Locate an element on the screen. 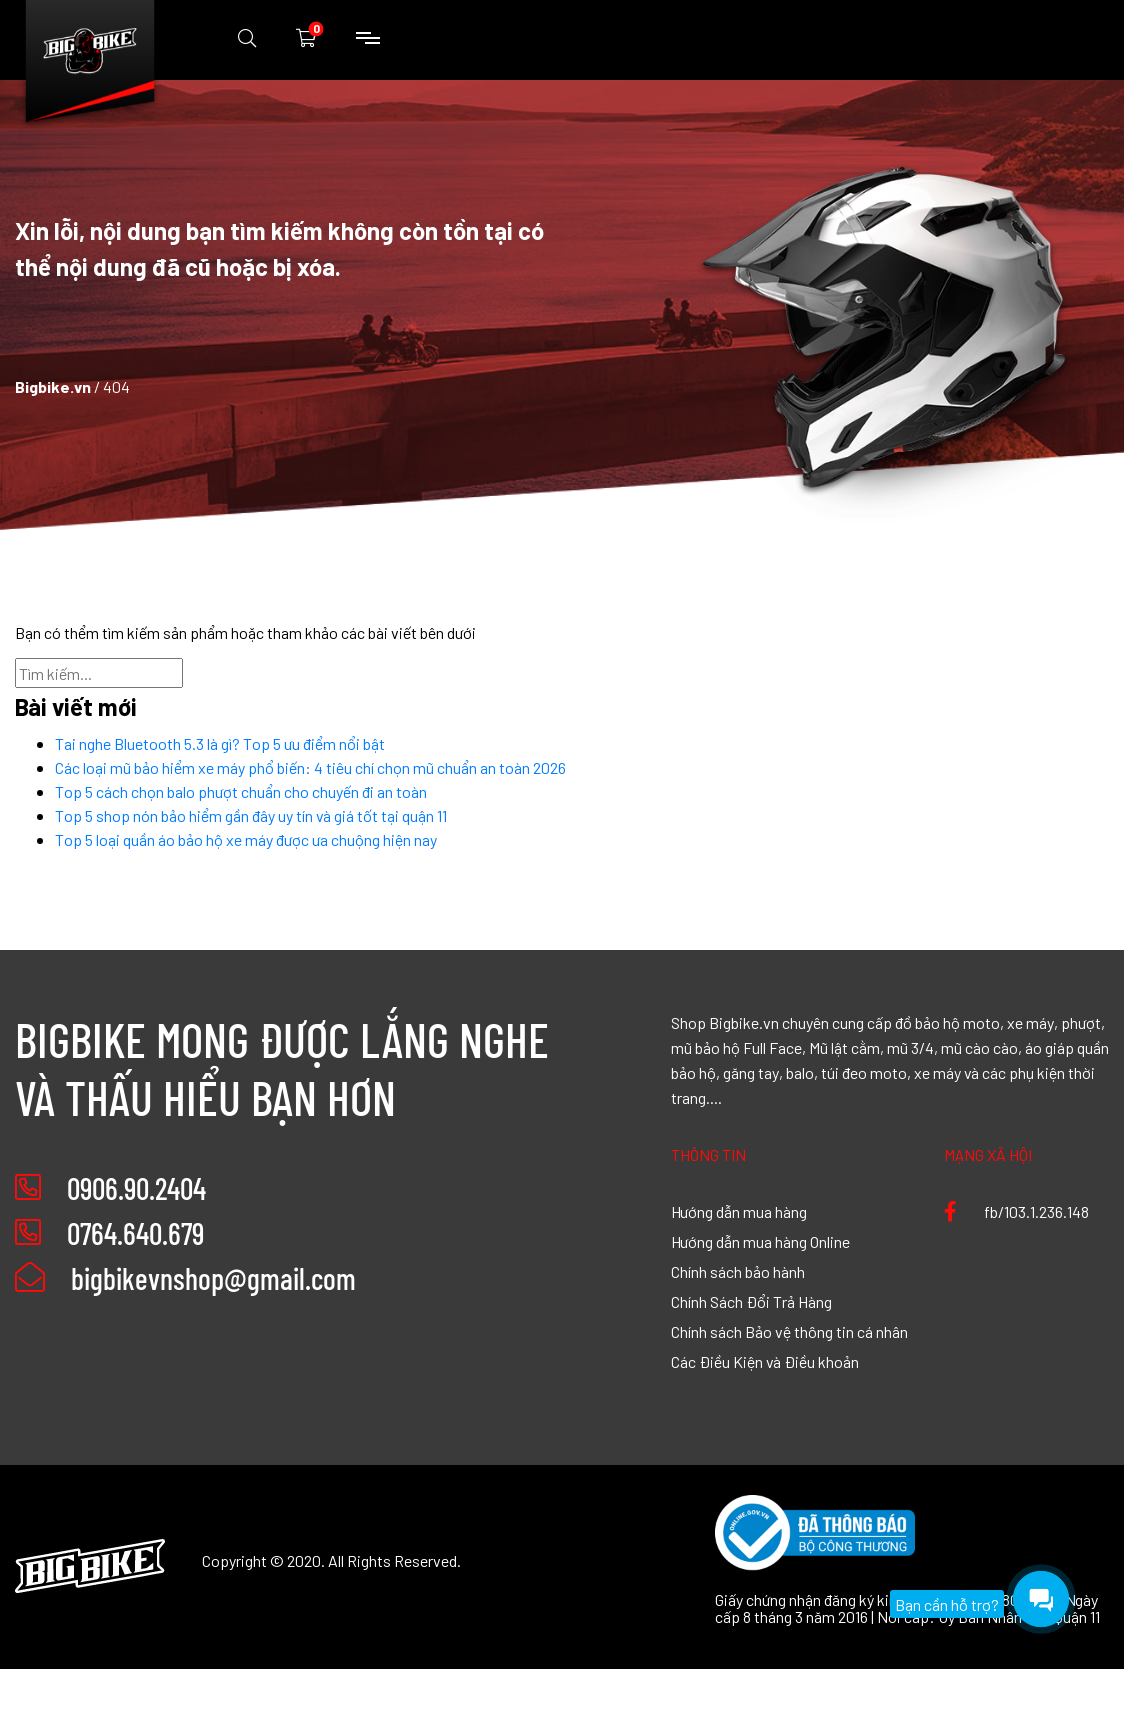  bigbikevnshop@gmail.com is located at coordinates (185, 1278).